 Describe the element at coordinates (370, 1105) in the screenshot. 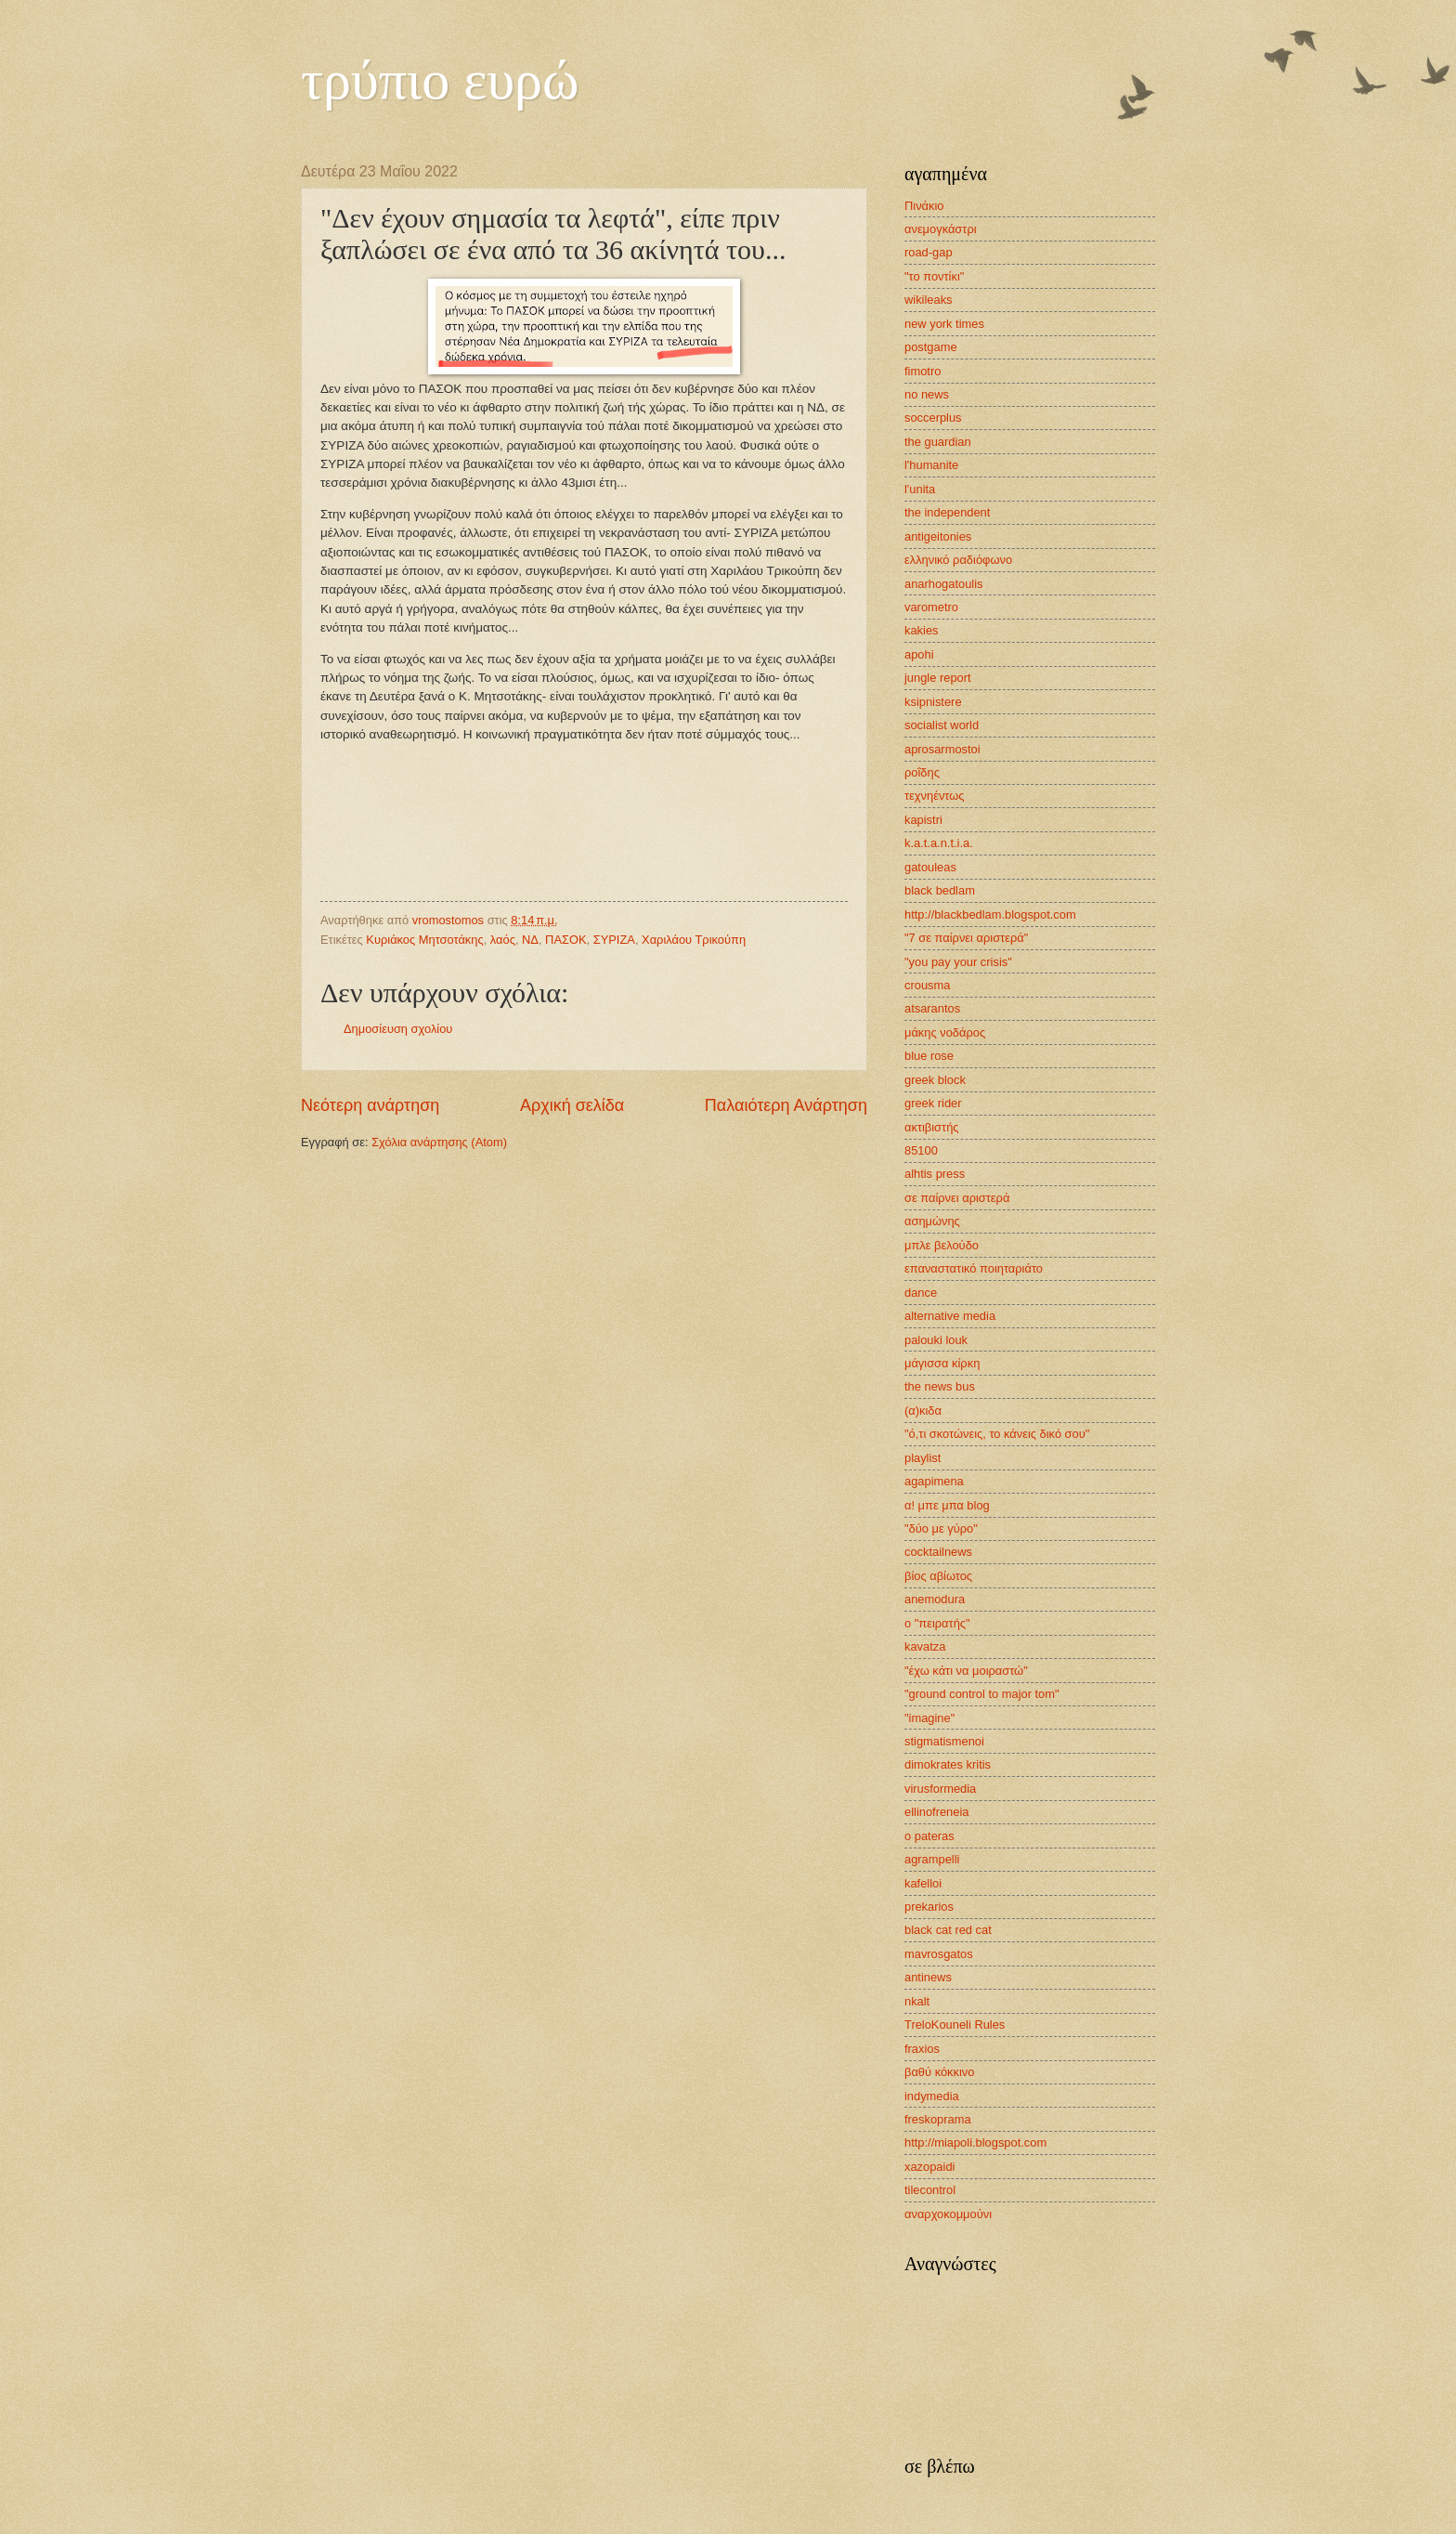

I see `Νεότερη ανάρτηση` at that location.